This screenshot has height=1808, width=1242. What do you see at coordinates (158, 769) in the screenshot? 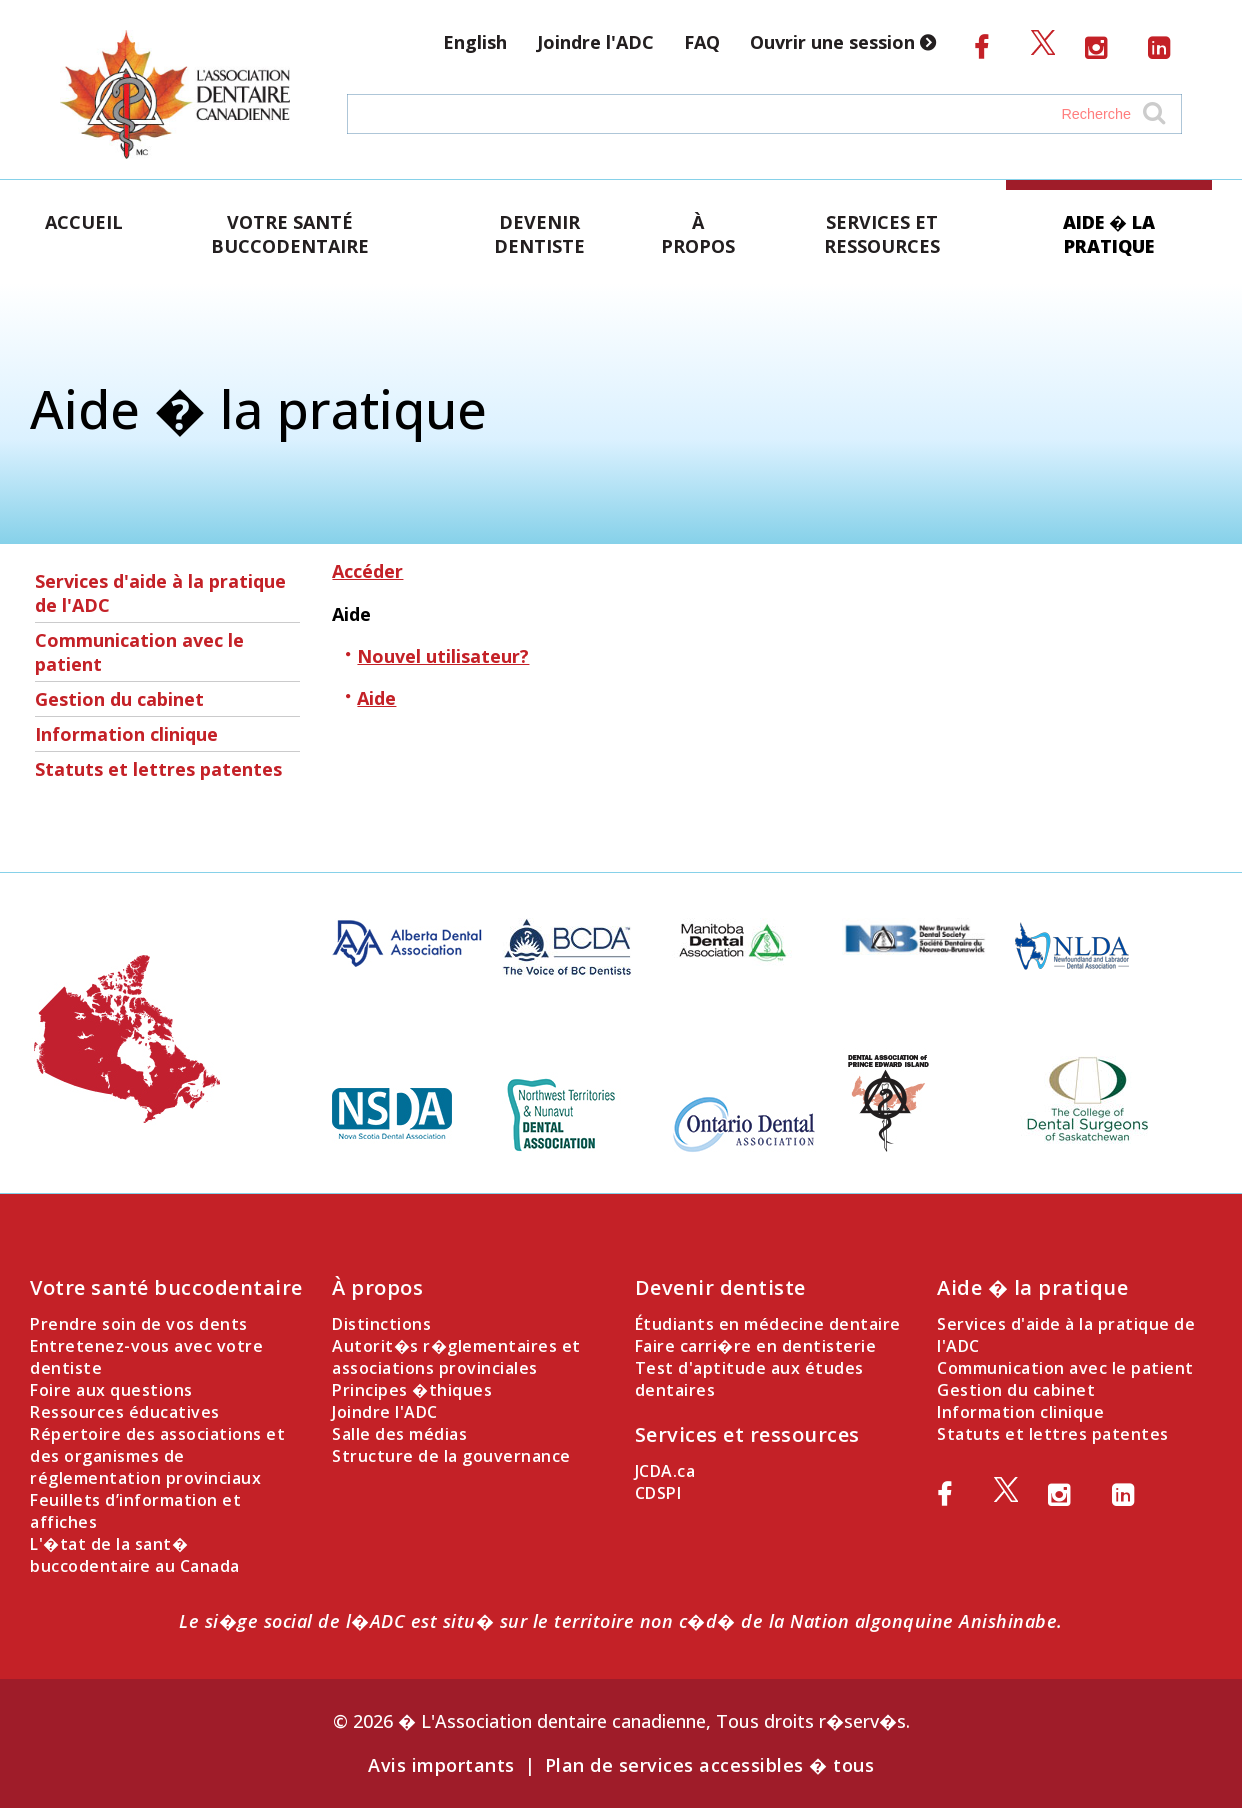
I see `Statuts et lettres patentes` at bounding box center [158, 769].